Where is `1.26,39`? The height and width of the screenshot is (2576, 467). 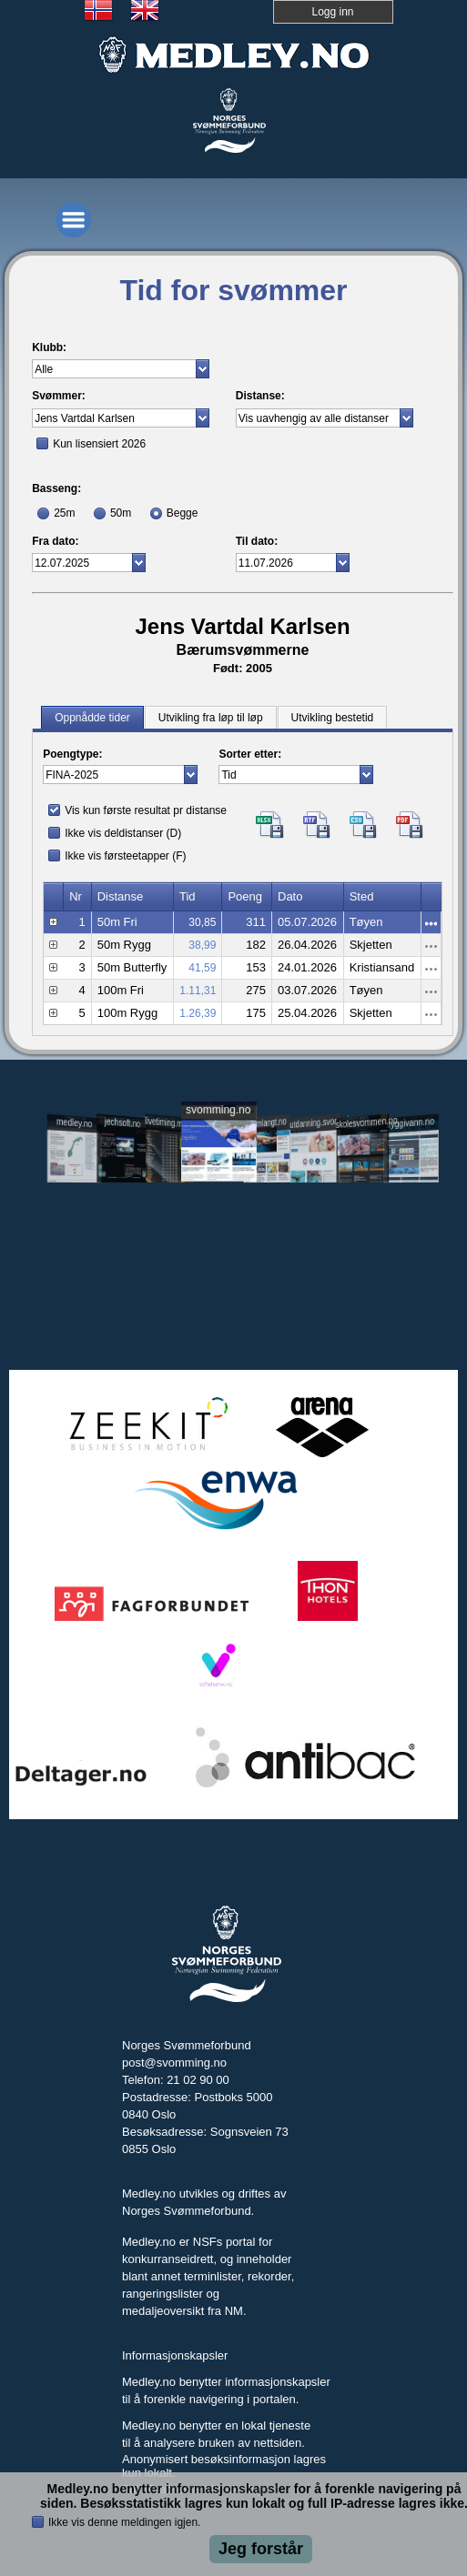
1.26,39 is located at coordinates (197, 1013).